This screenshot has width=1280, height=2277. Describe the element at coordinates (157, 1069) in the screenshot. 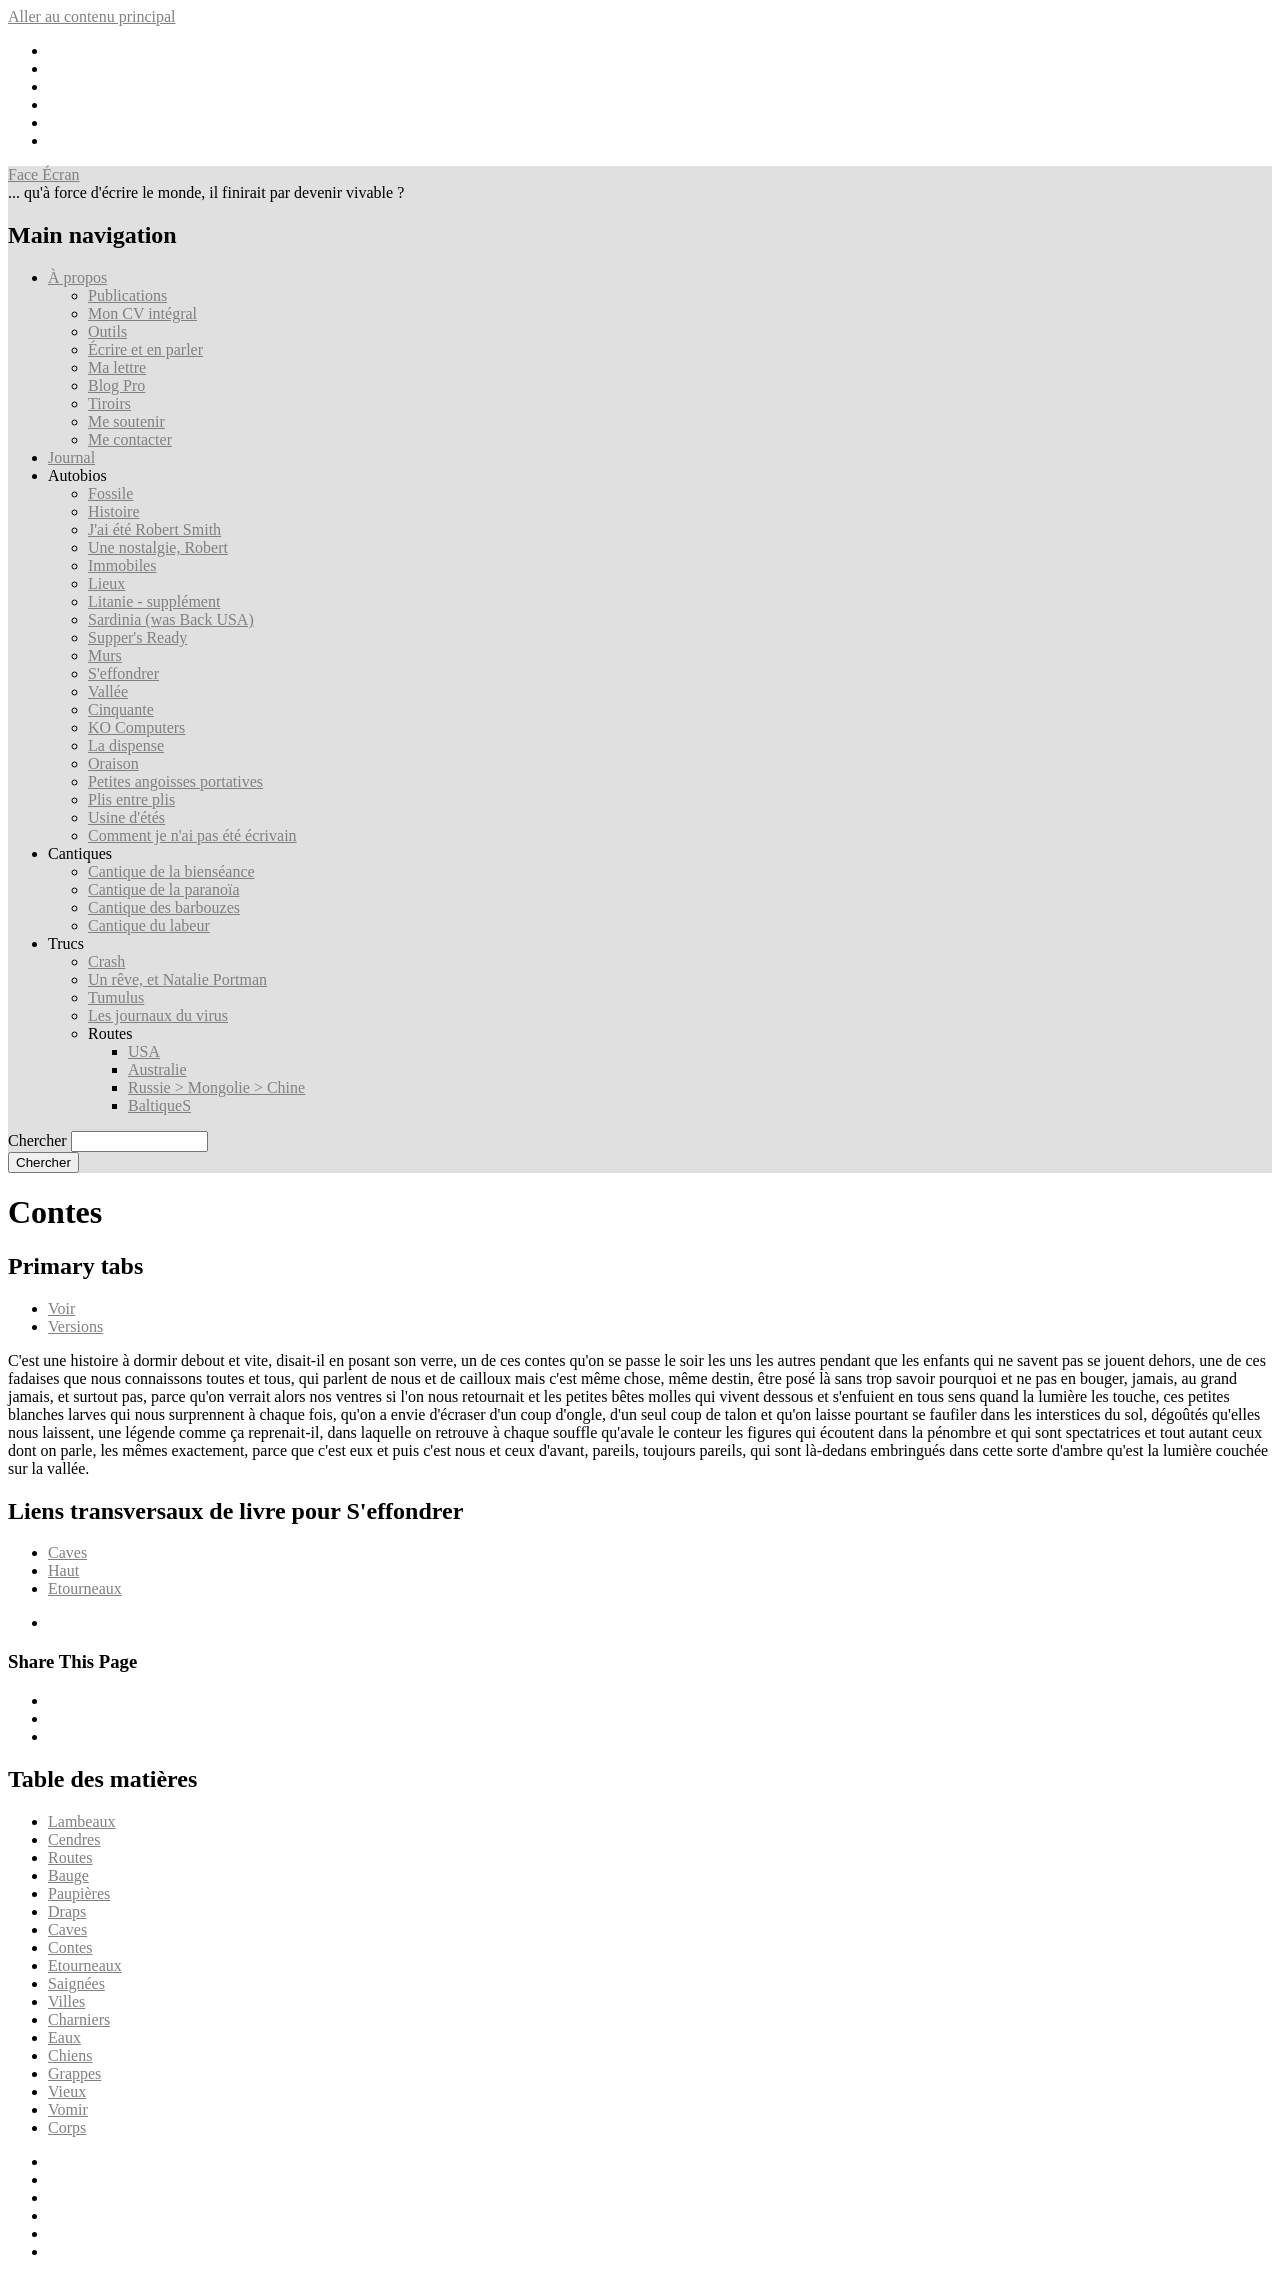

I see `Australie` at that location.